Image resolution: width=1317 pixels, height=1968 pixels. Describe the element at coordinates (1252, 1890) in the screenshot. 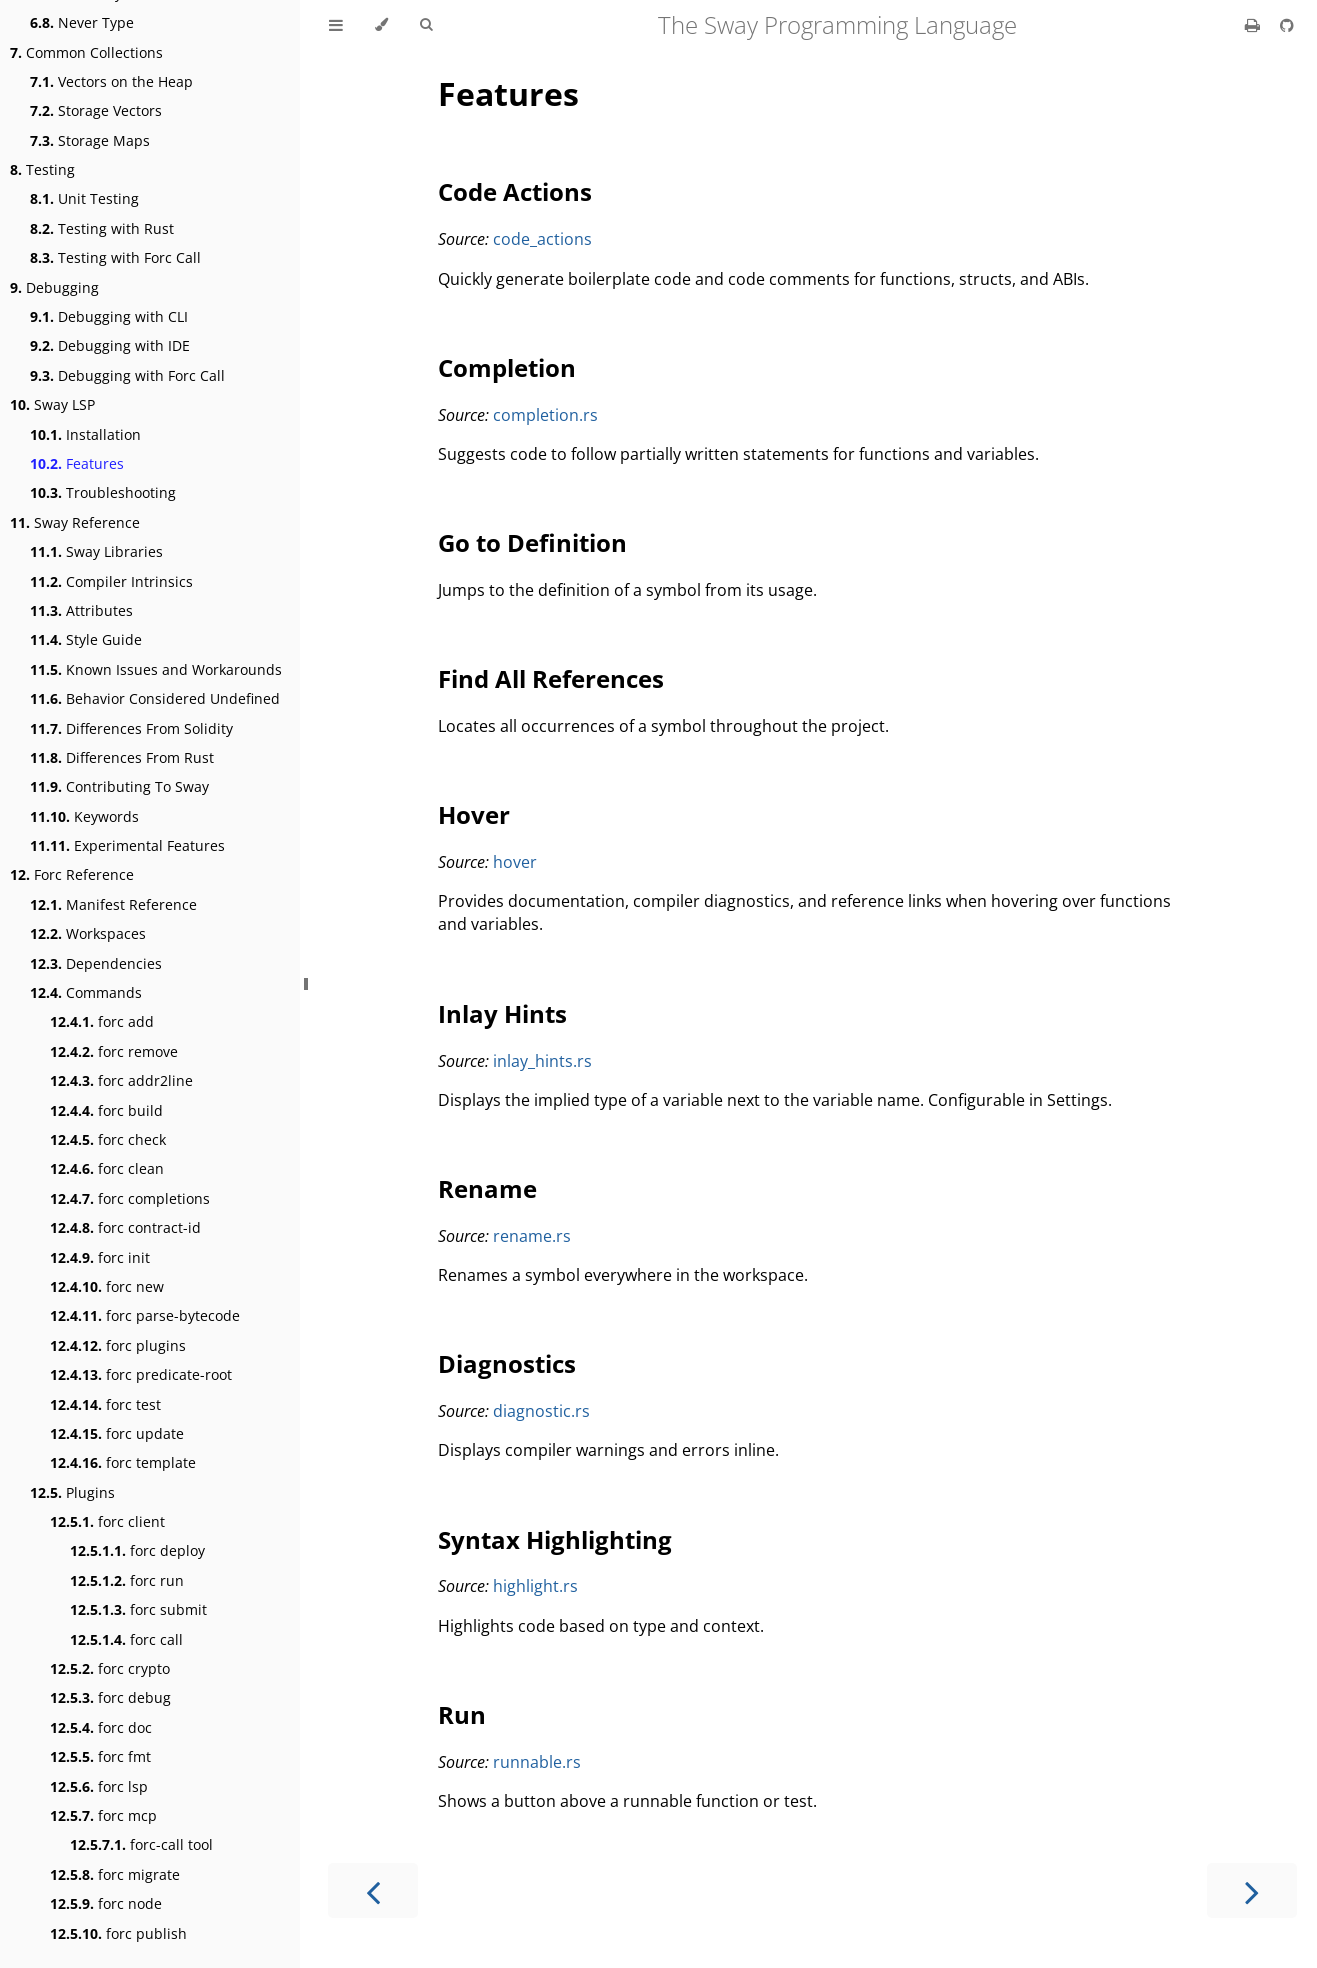

I see `[Next chapter]` at that location.